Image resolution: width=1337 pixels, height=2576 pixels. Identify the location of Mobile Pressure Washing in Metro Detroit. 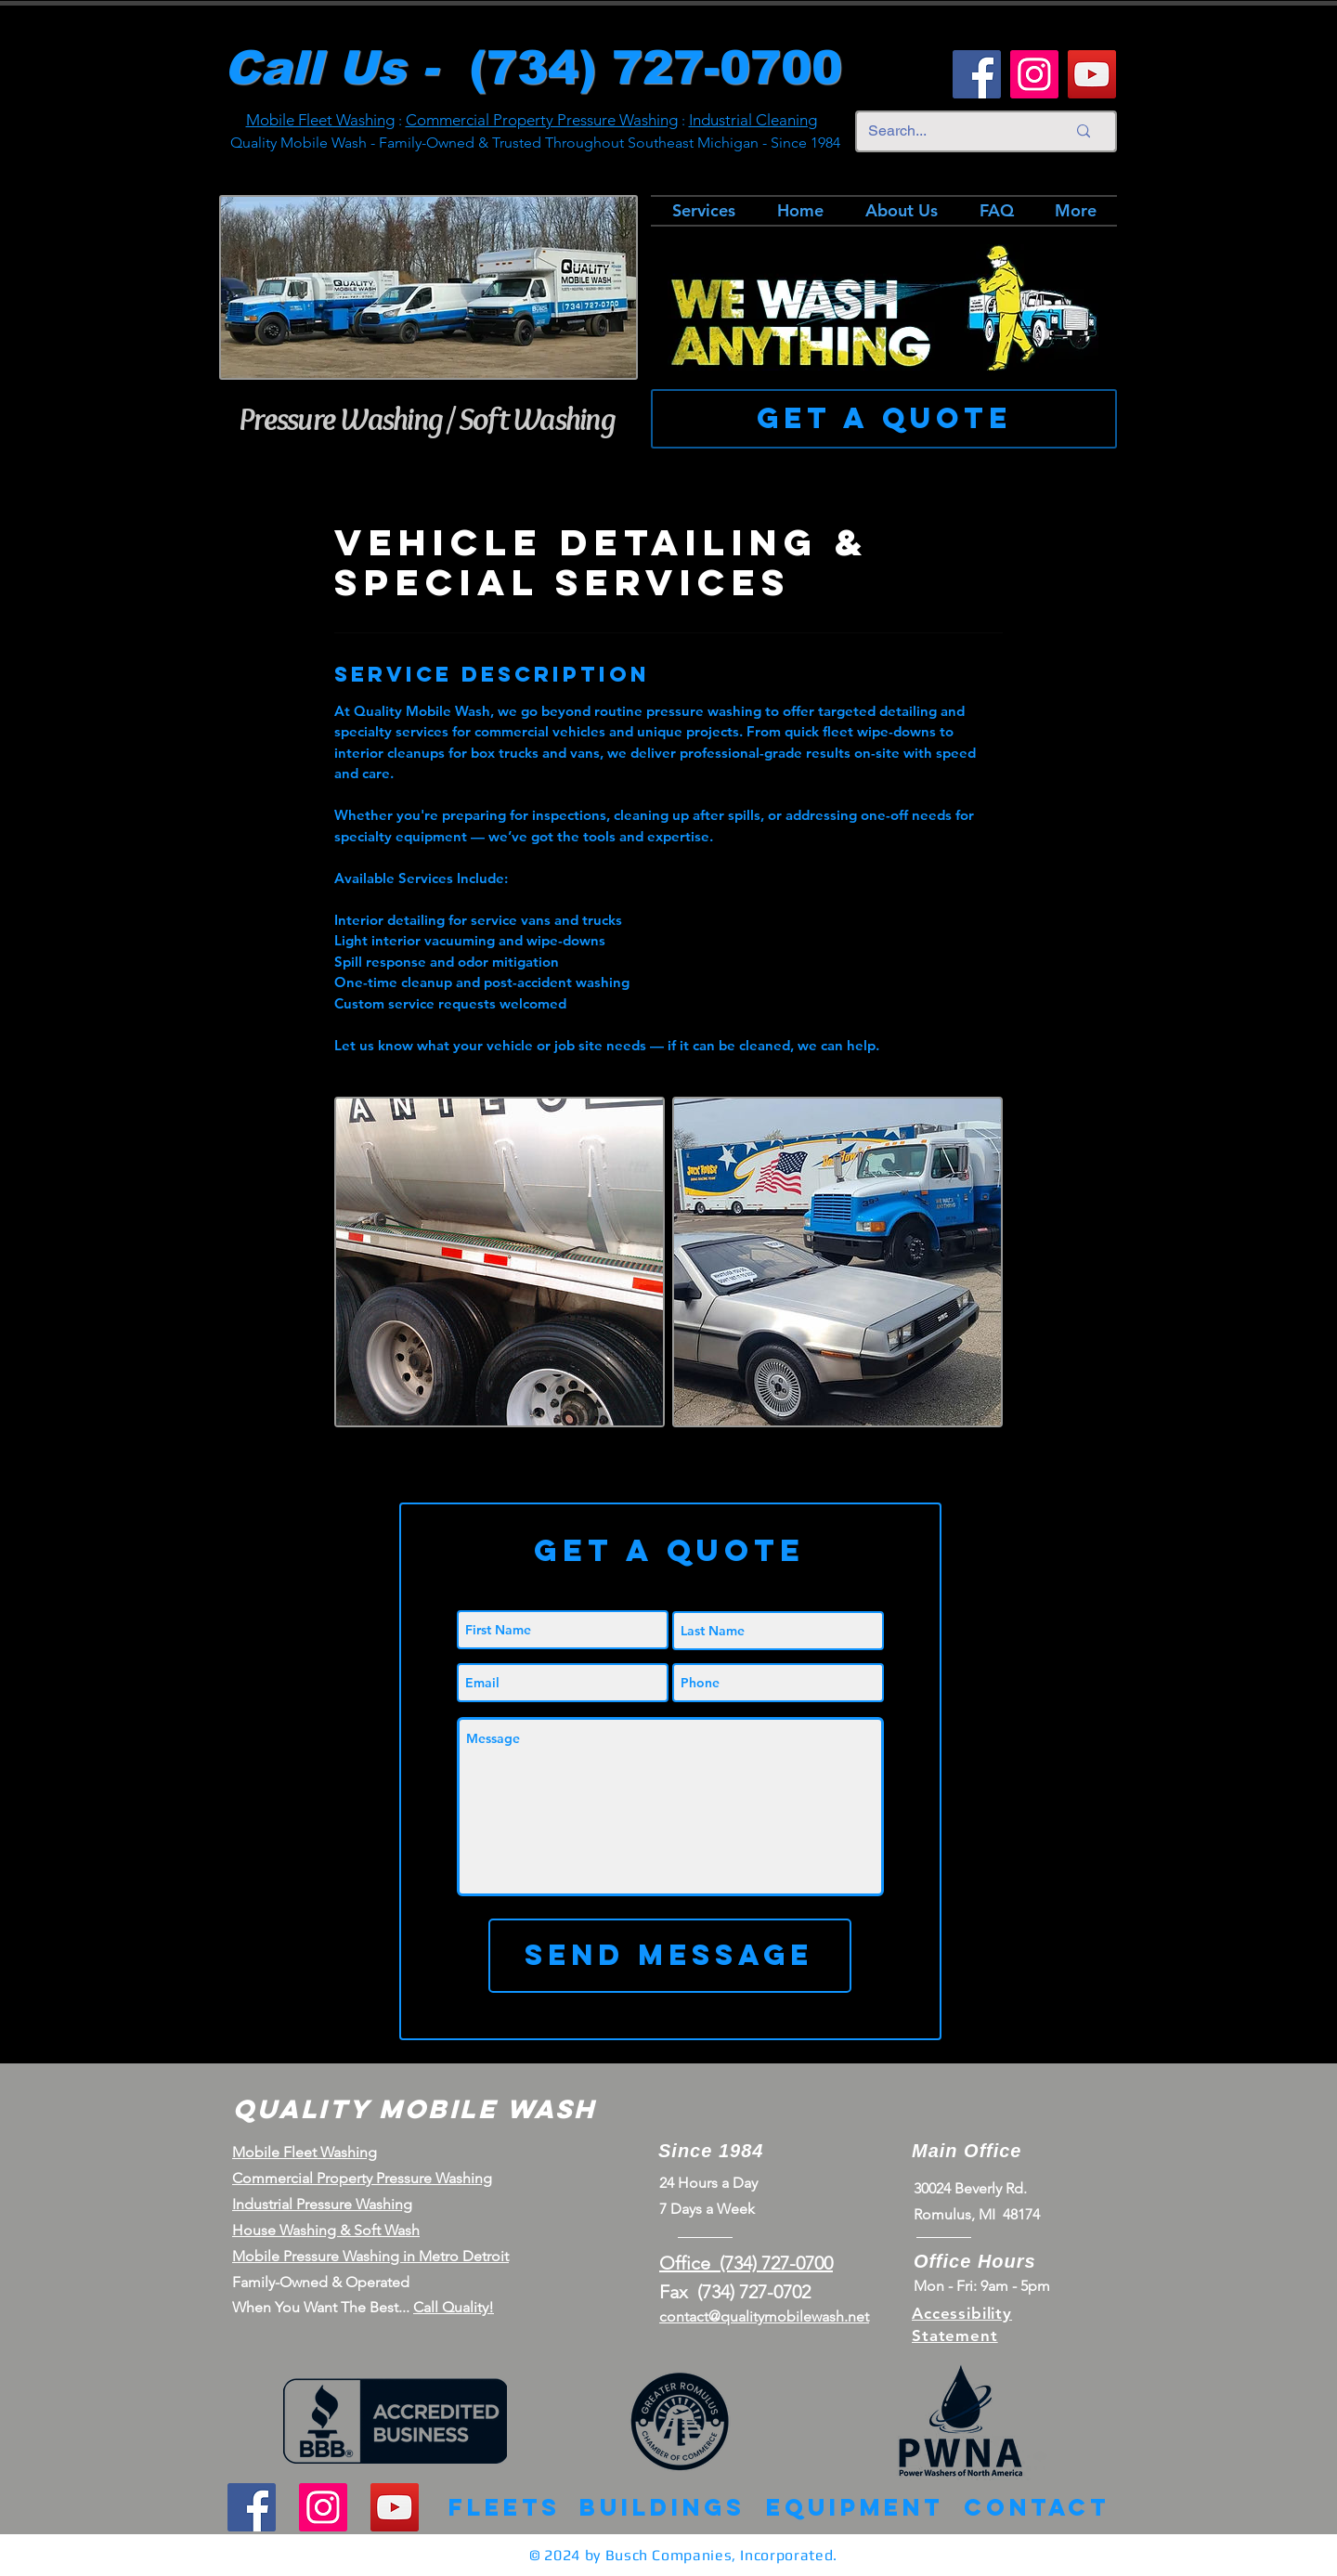
(370, 2256).